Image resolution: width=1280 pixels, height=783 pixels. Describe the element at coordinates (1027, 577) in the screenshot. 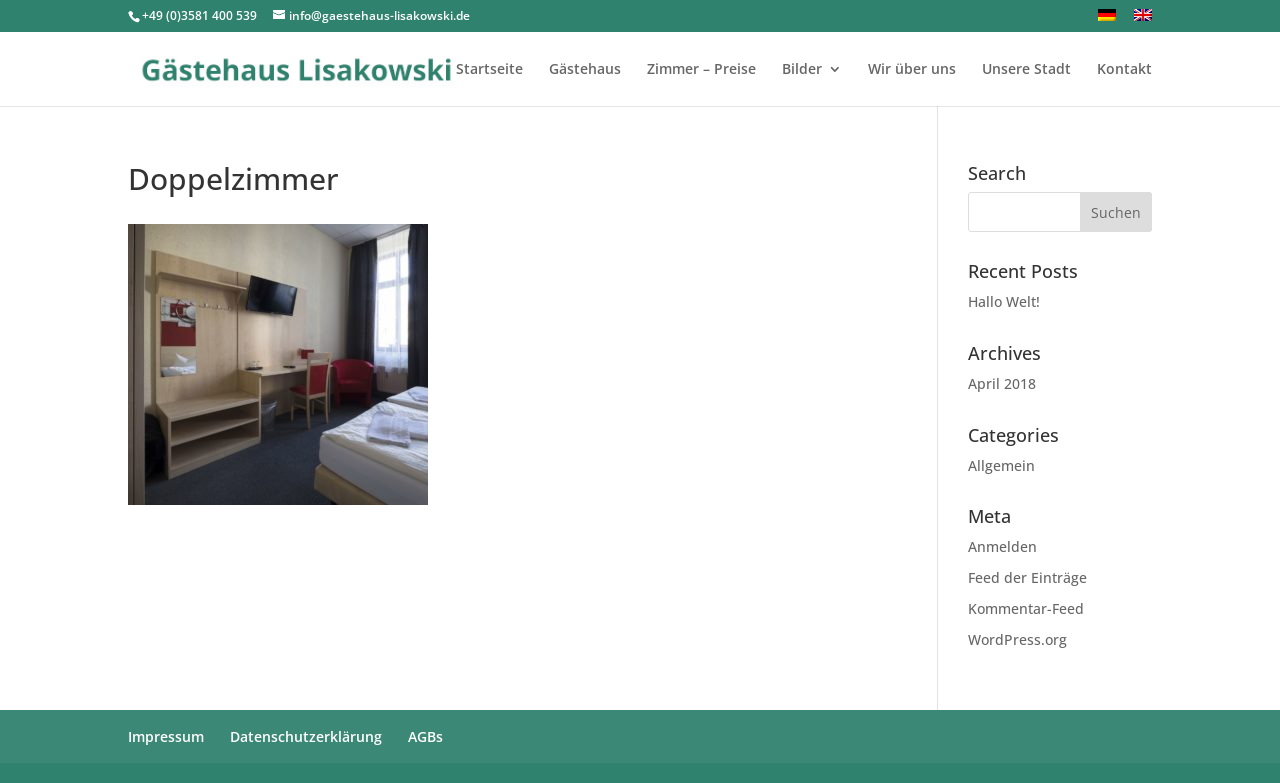

I see `Feed der Einträge` at that location.